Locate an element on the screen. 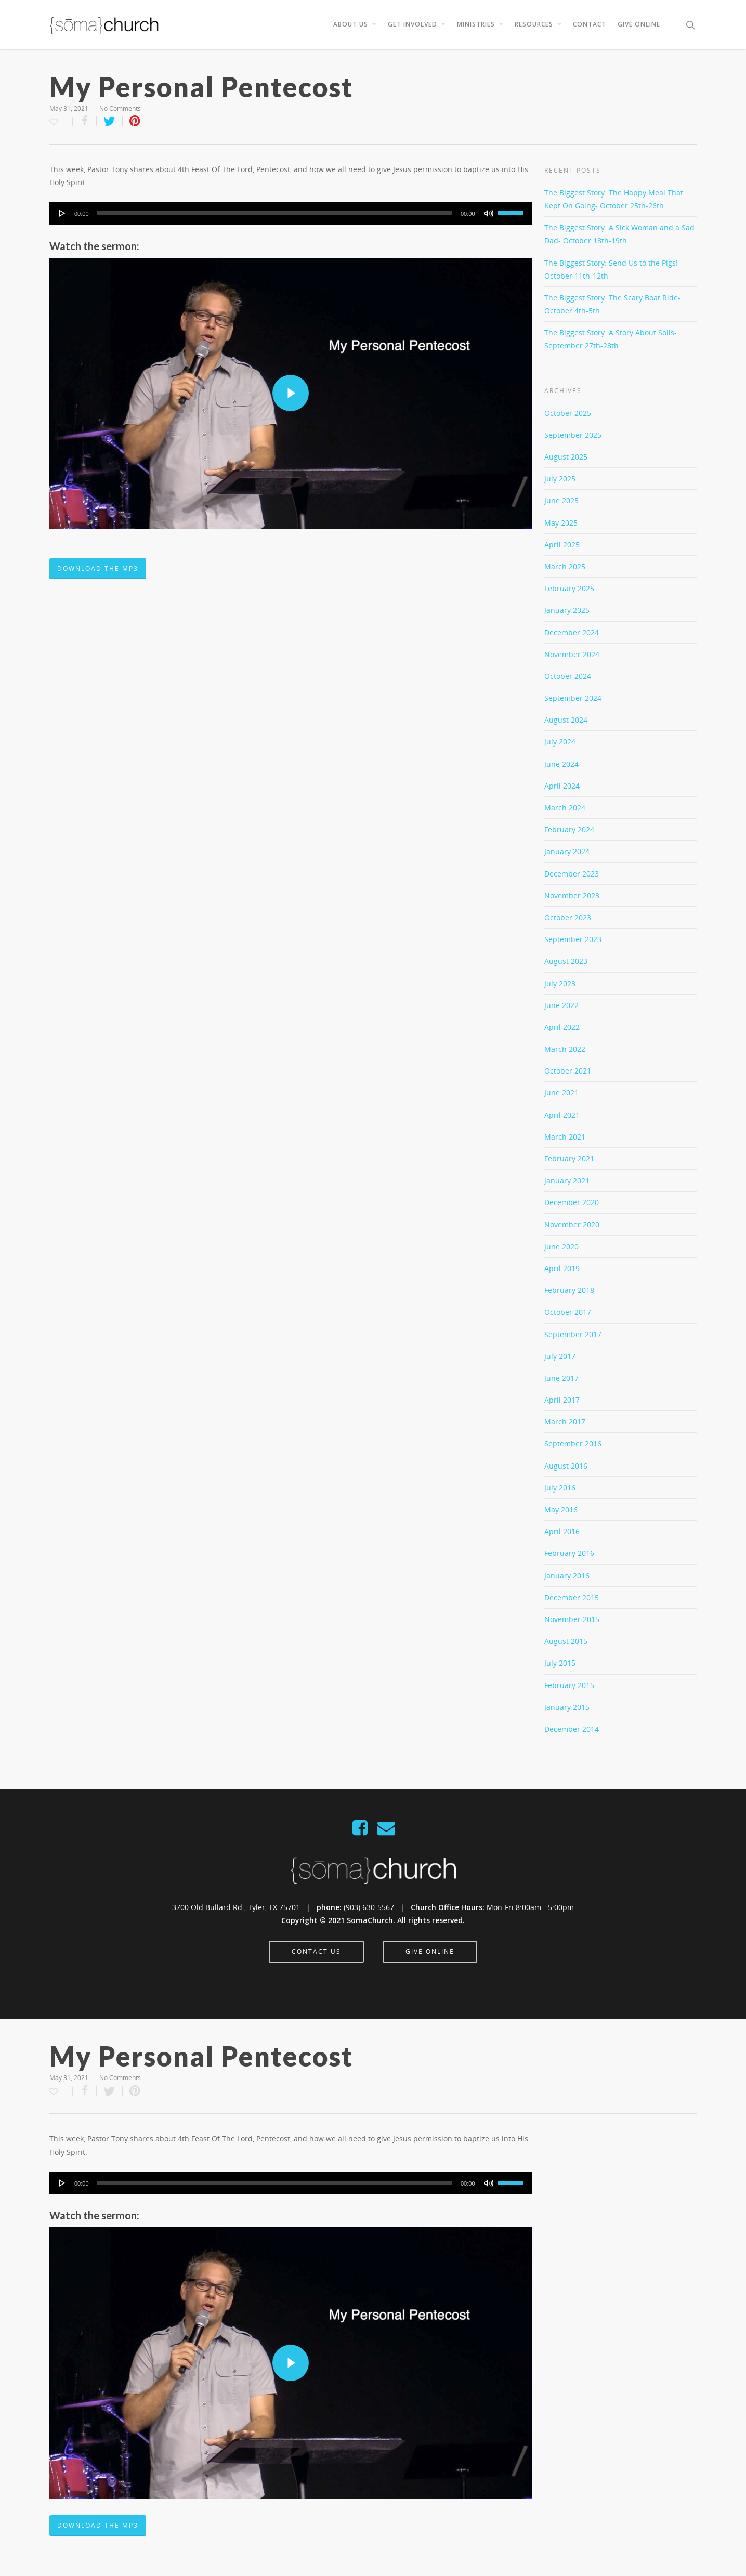 The width and height of the screenshot is (746, 2576). July 2025 is located at coordinates (559, 478).